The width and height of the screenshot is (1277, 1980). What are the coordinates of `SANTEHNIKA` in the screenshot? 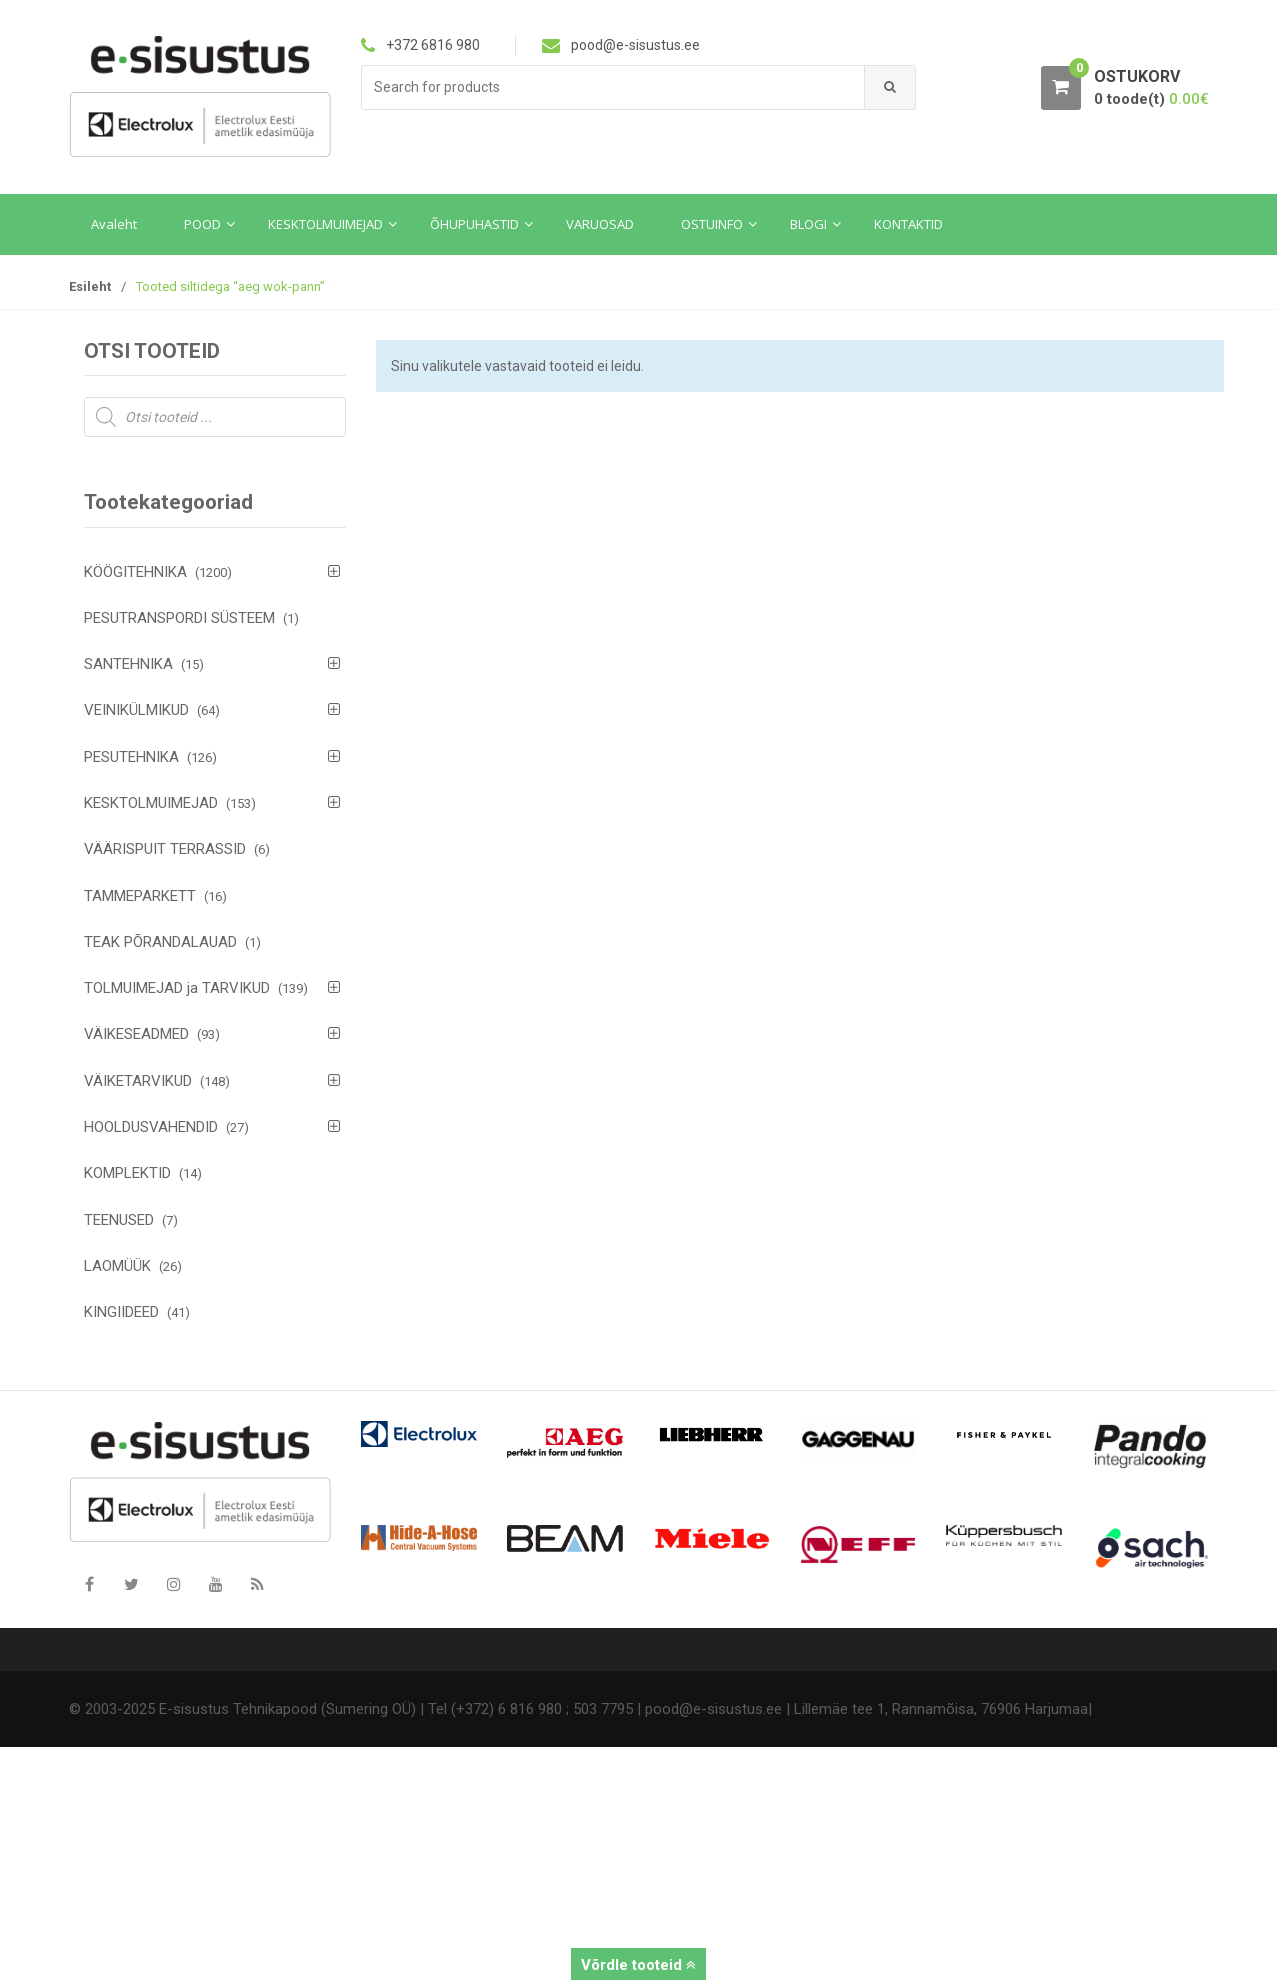 It's located at (128, 664).